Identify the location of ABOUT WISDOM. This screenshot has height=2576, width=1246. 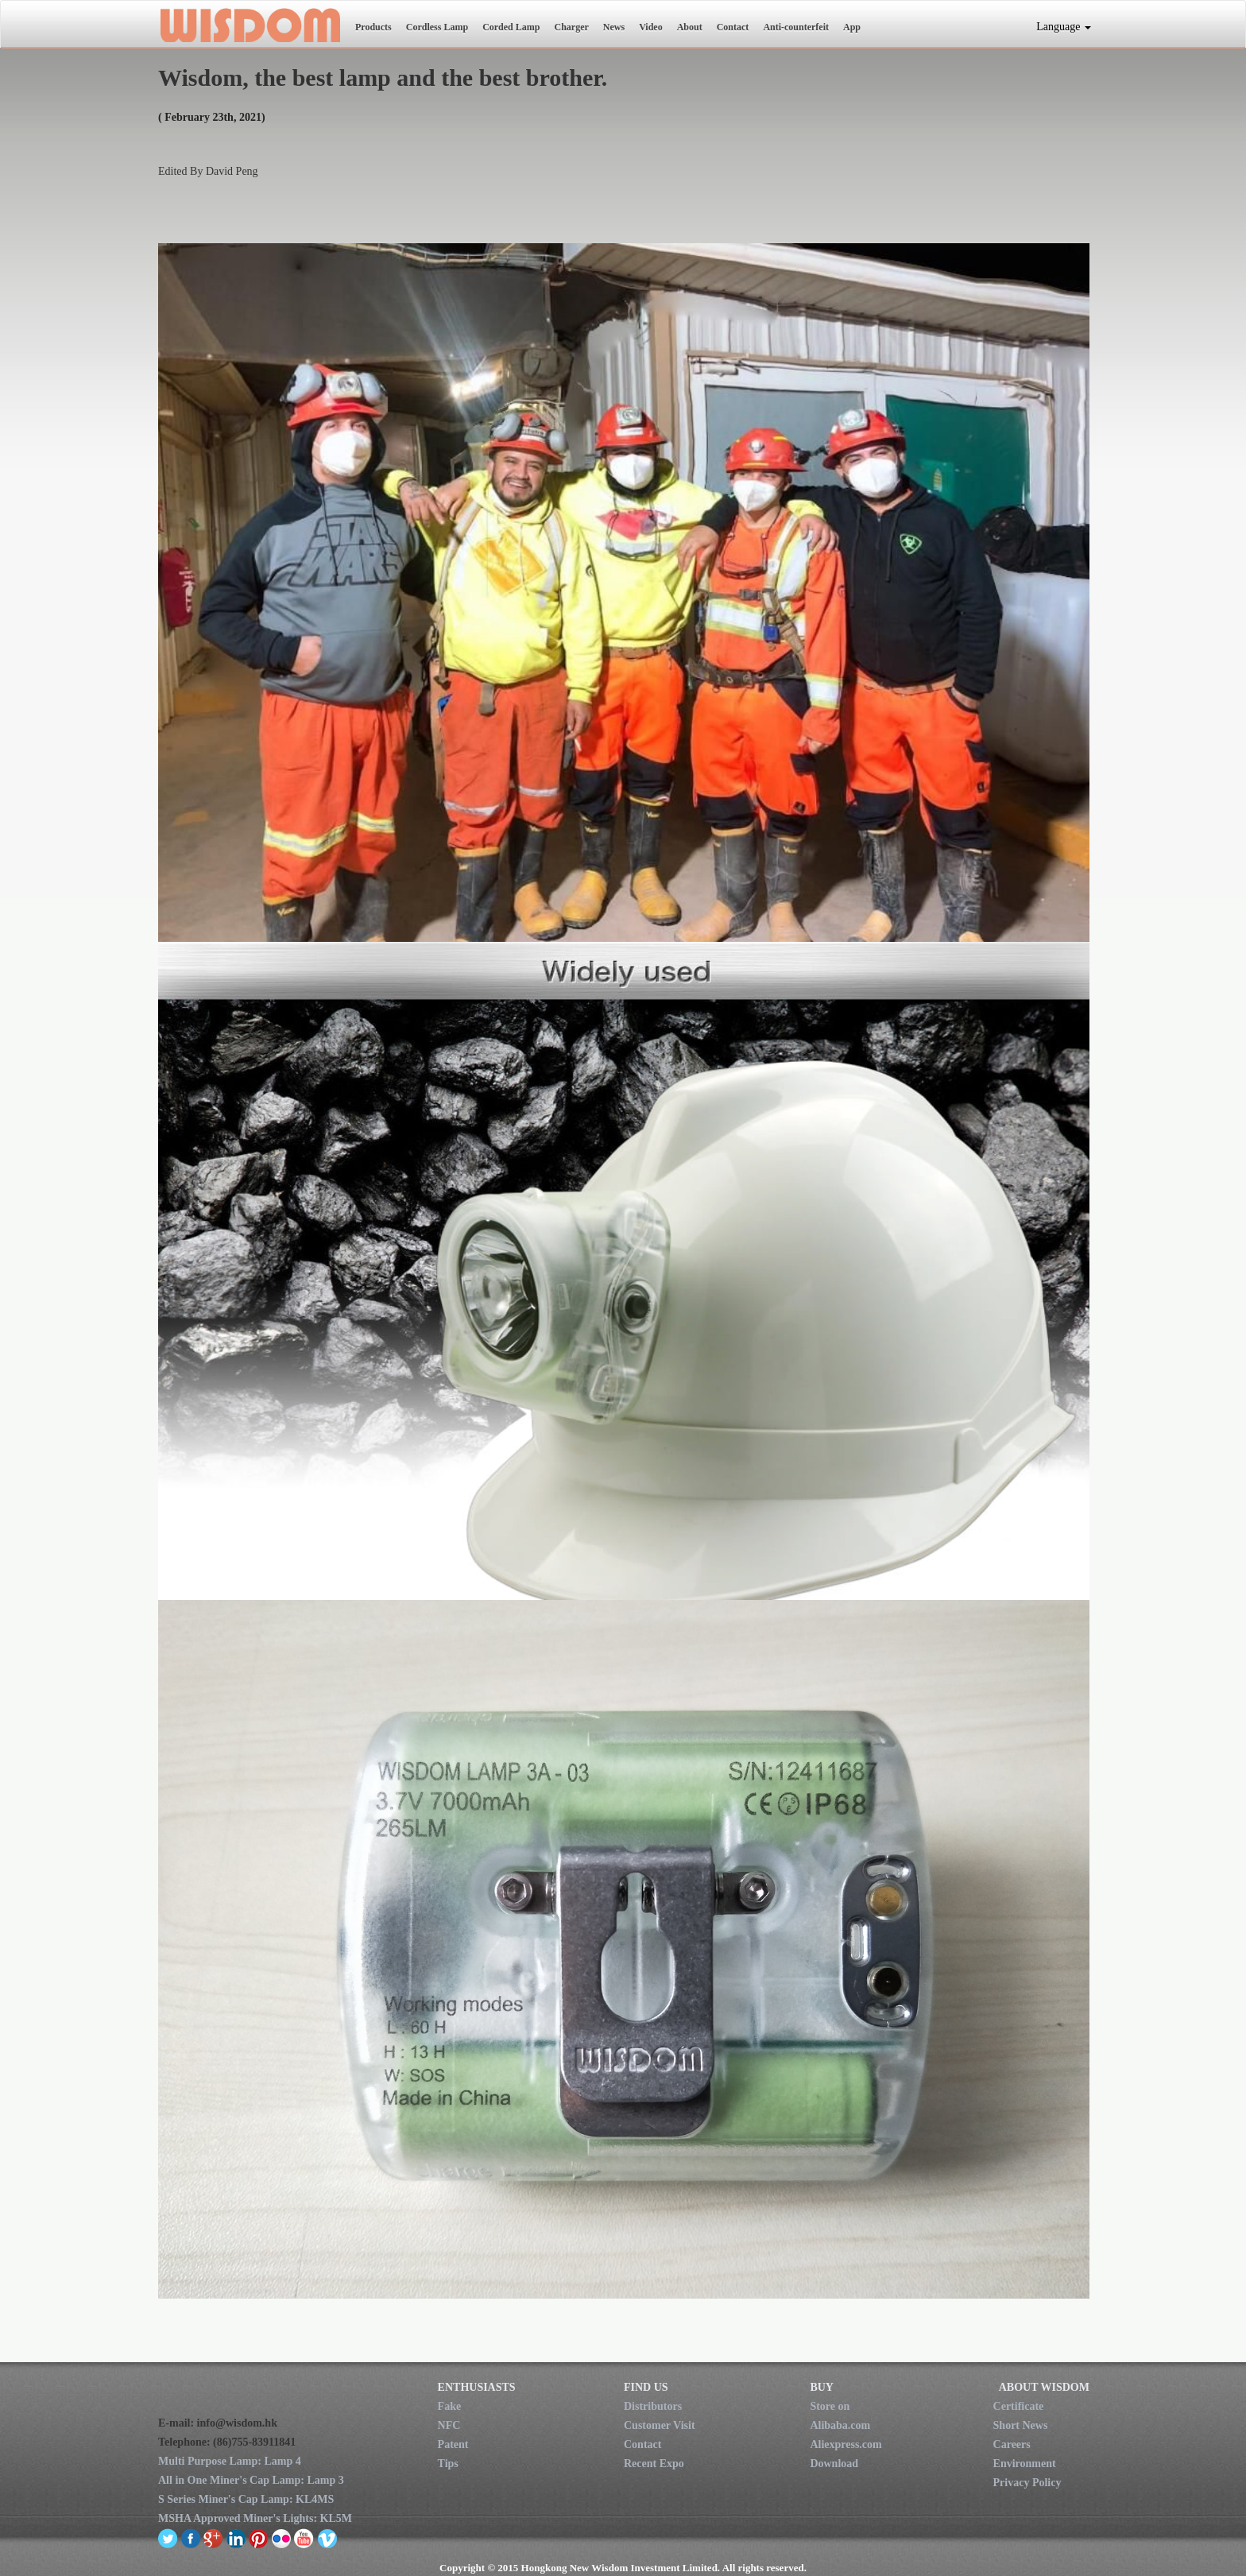
(1044, 2387).